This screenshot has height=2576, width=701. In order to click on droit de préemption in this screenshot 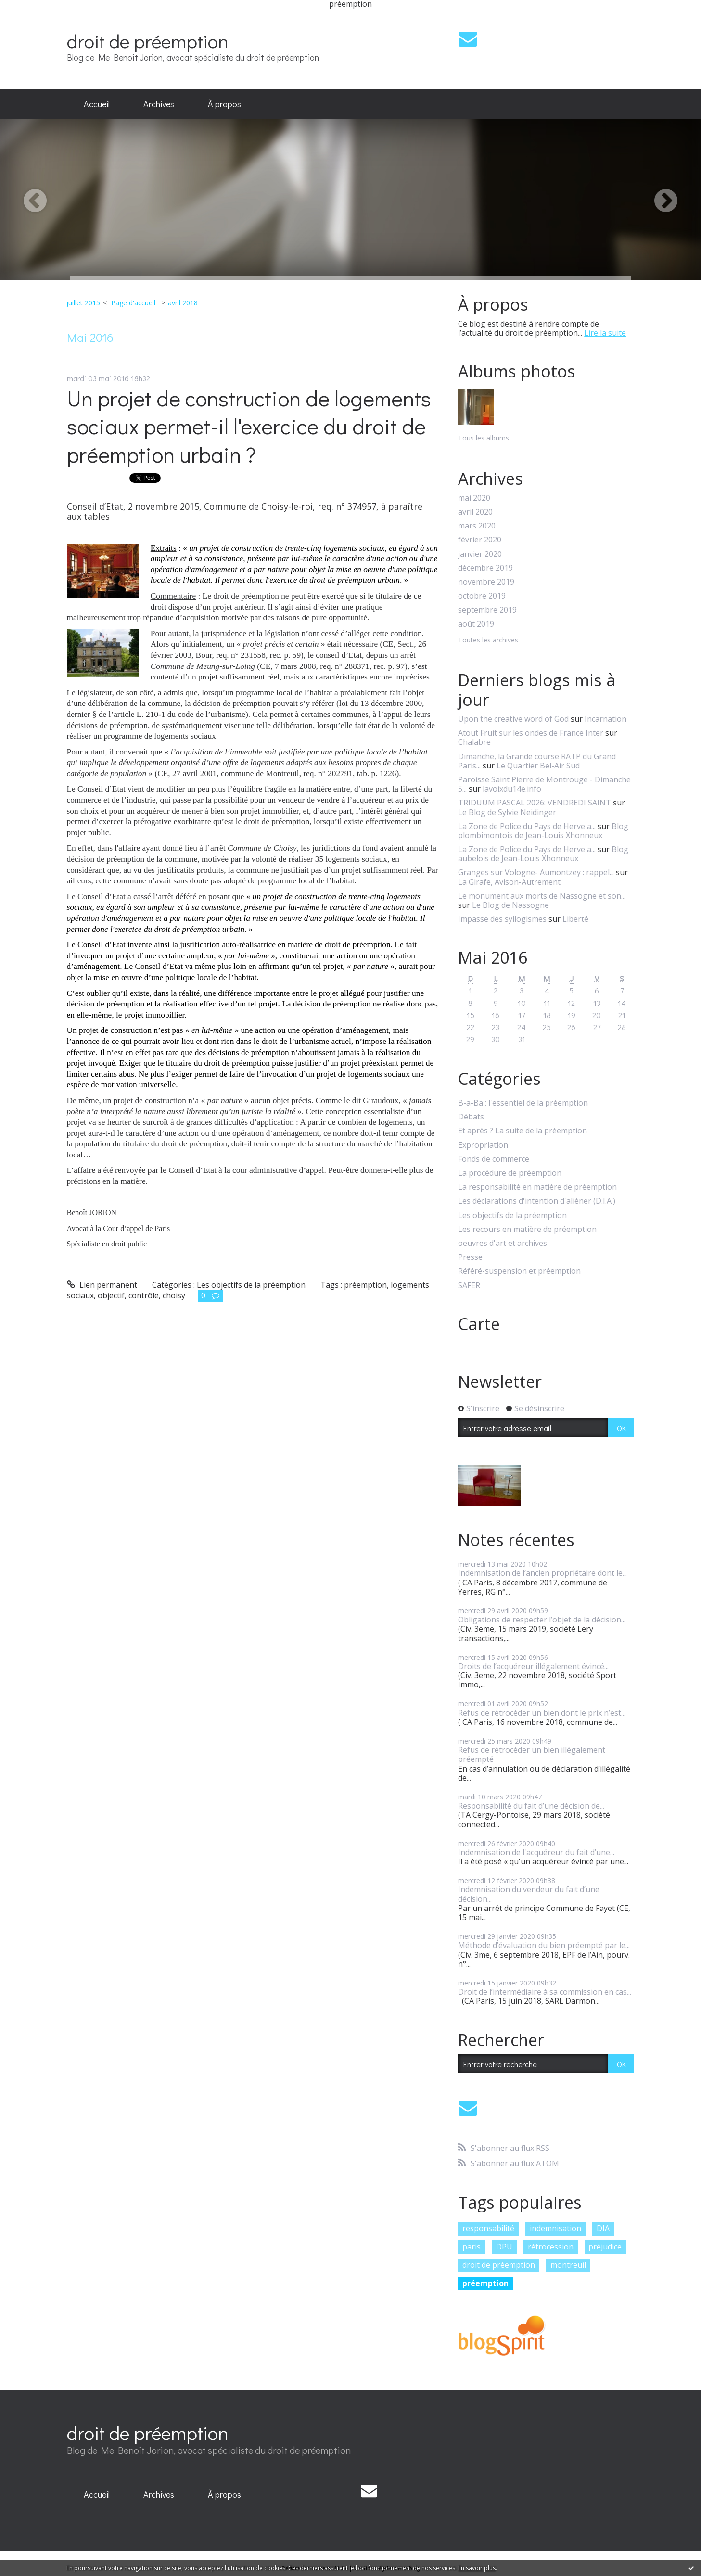, I will do `click(148, 40)`.